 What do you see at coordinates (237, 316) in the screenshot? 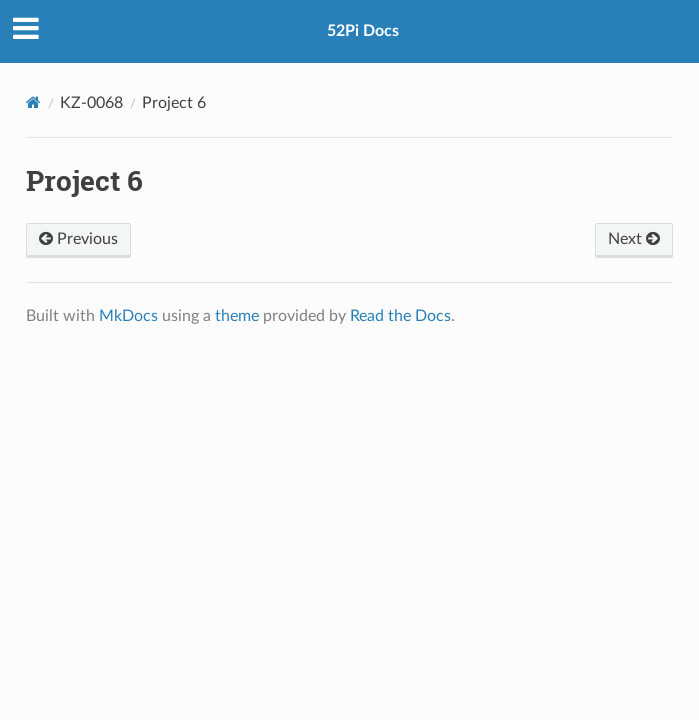
I see `theme` at bounding box center [237, 316].